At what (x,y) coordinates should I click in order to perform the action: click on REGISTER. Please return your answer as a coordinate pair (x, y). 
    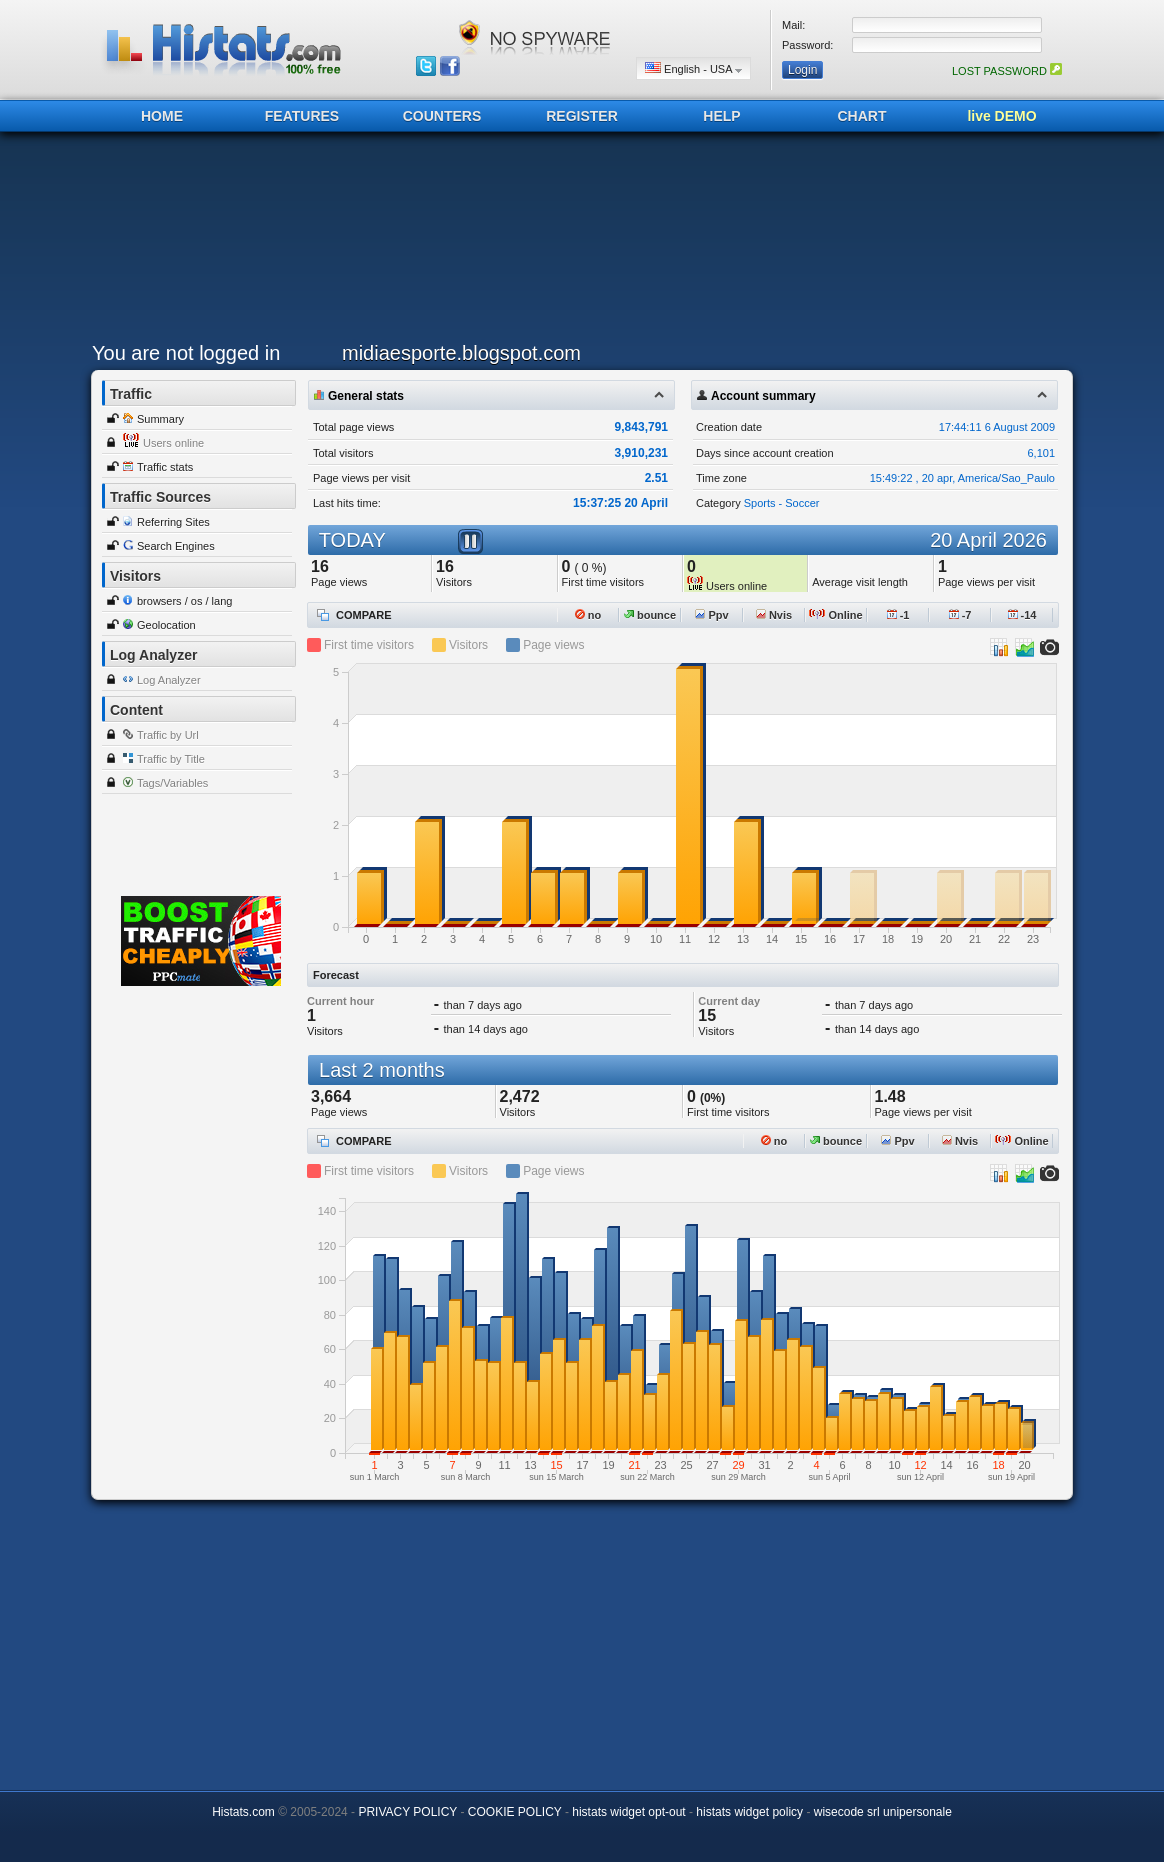
    Looking at the image, I should click on (582, 116).